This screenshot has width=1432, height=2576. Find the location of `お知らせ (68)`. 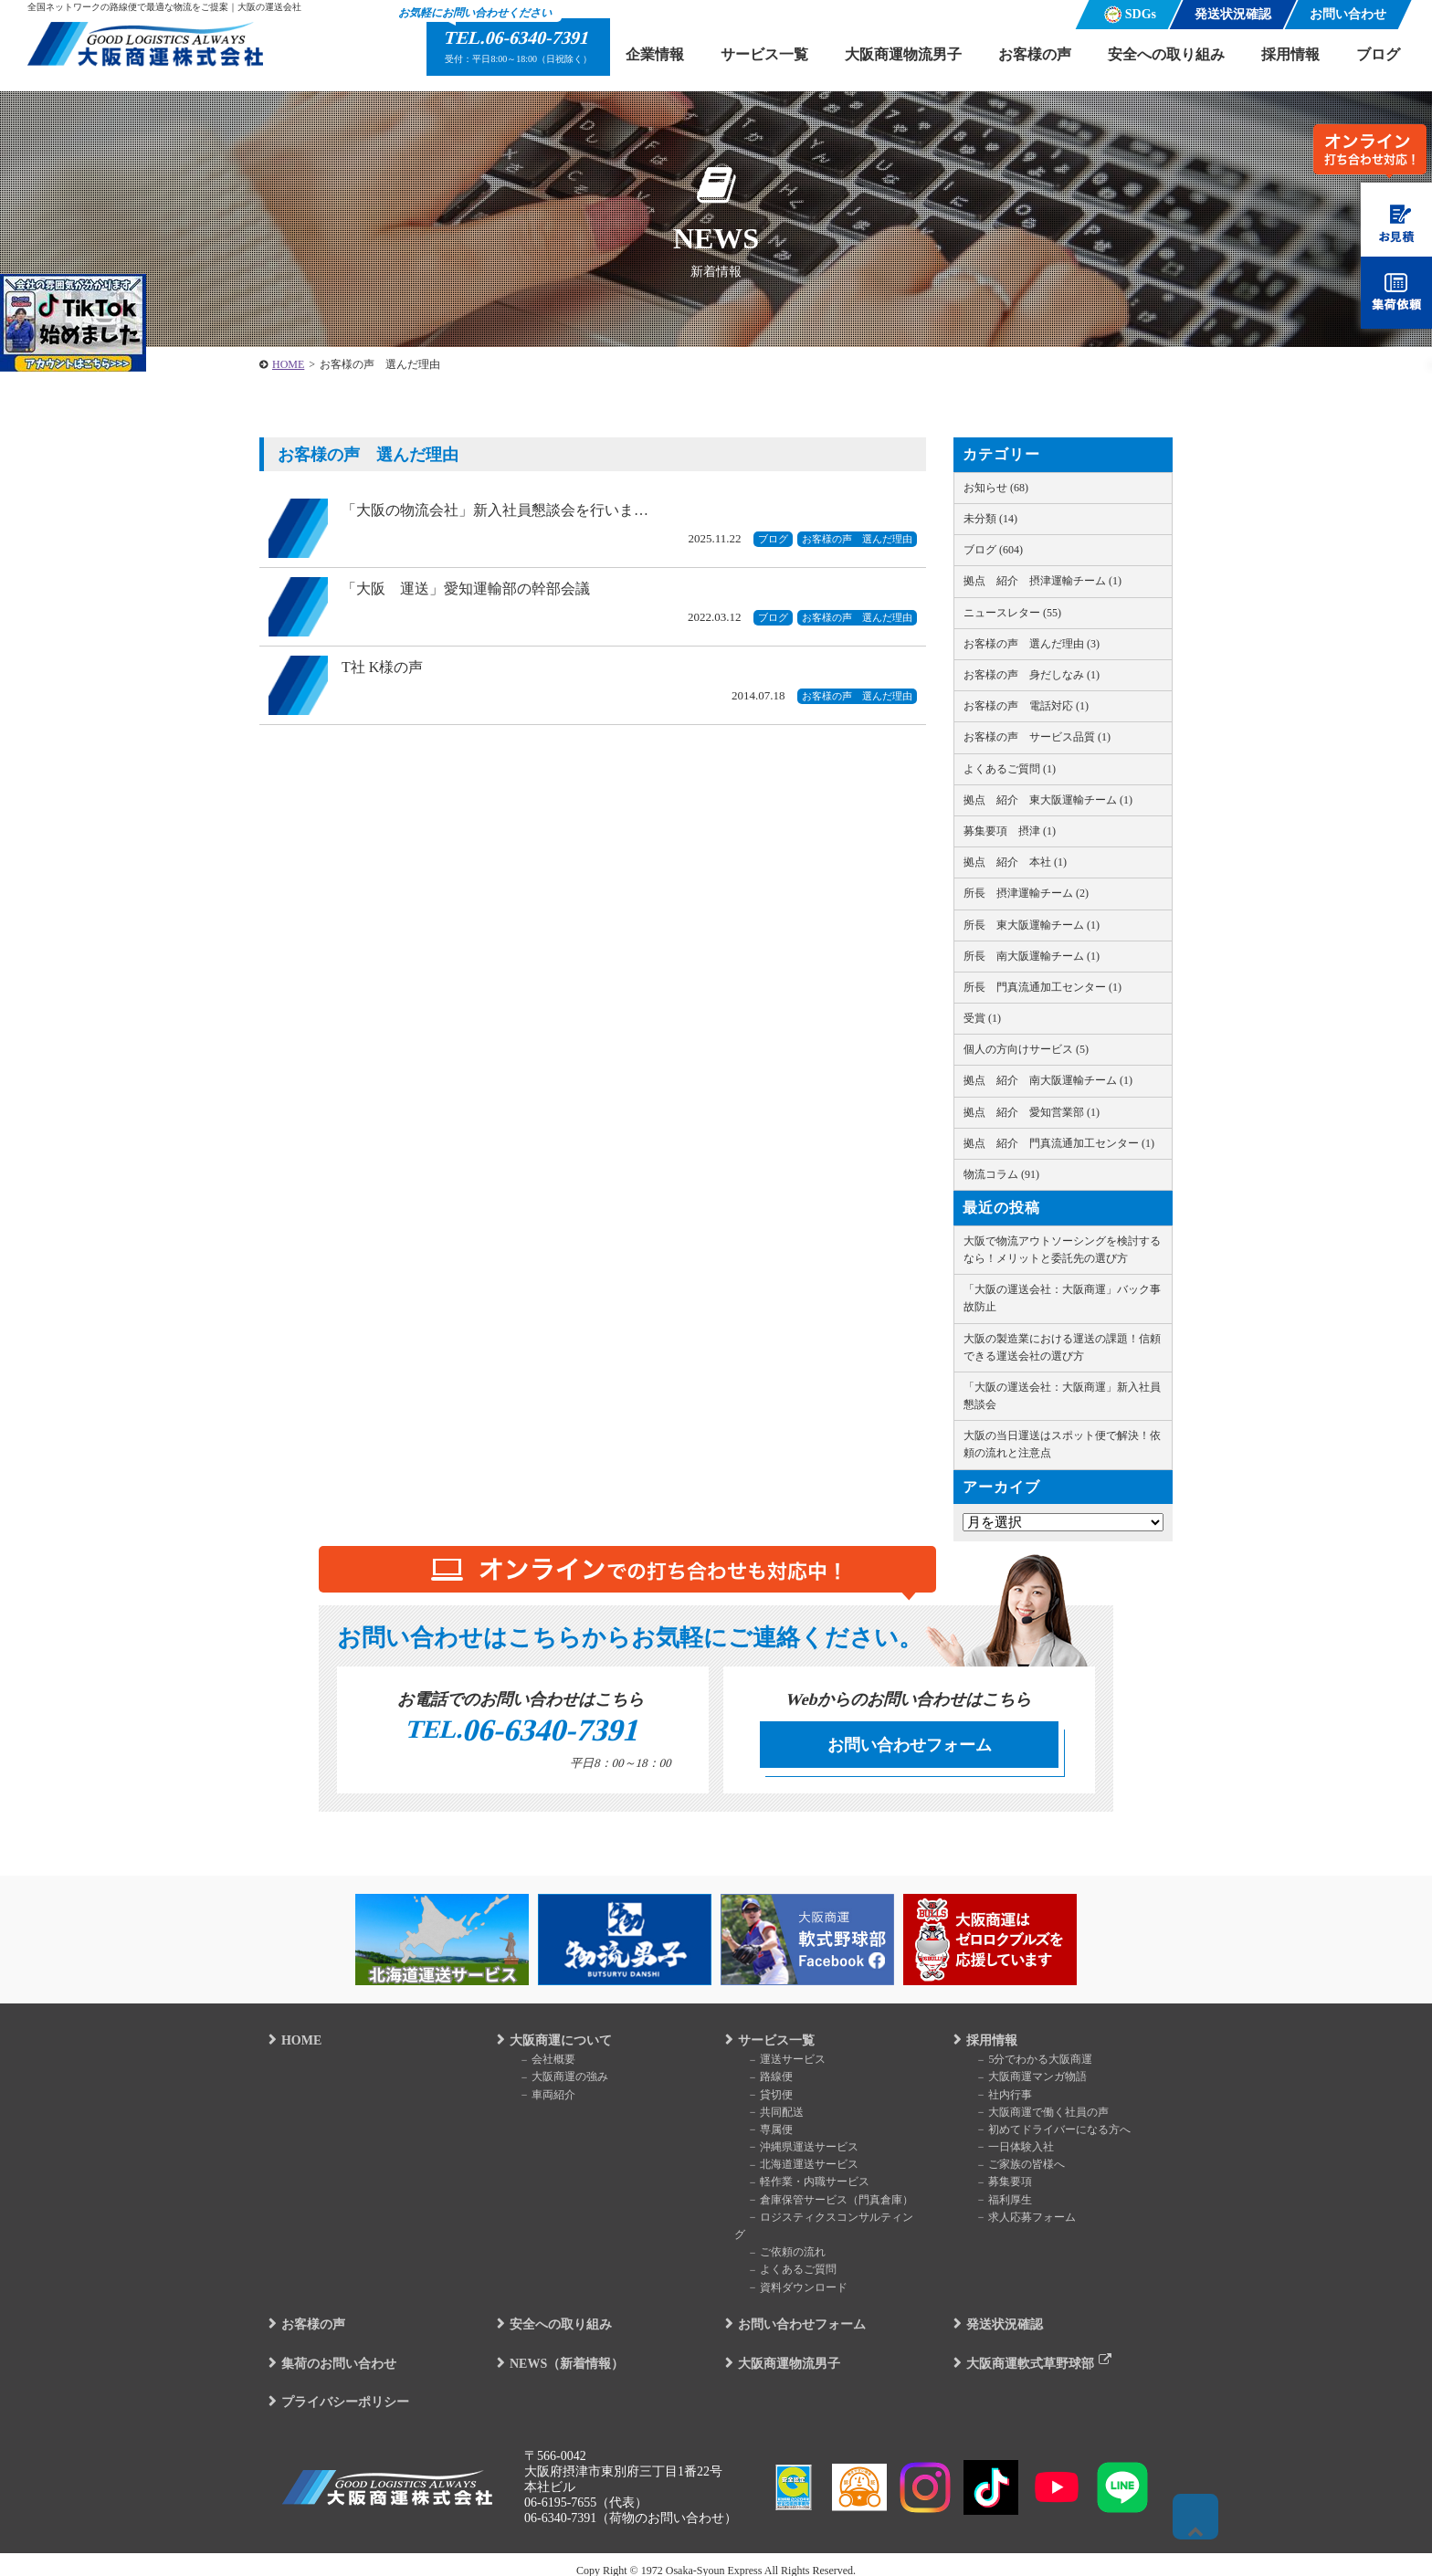

お知らせ (68) is located at coordinates (995, 487).